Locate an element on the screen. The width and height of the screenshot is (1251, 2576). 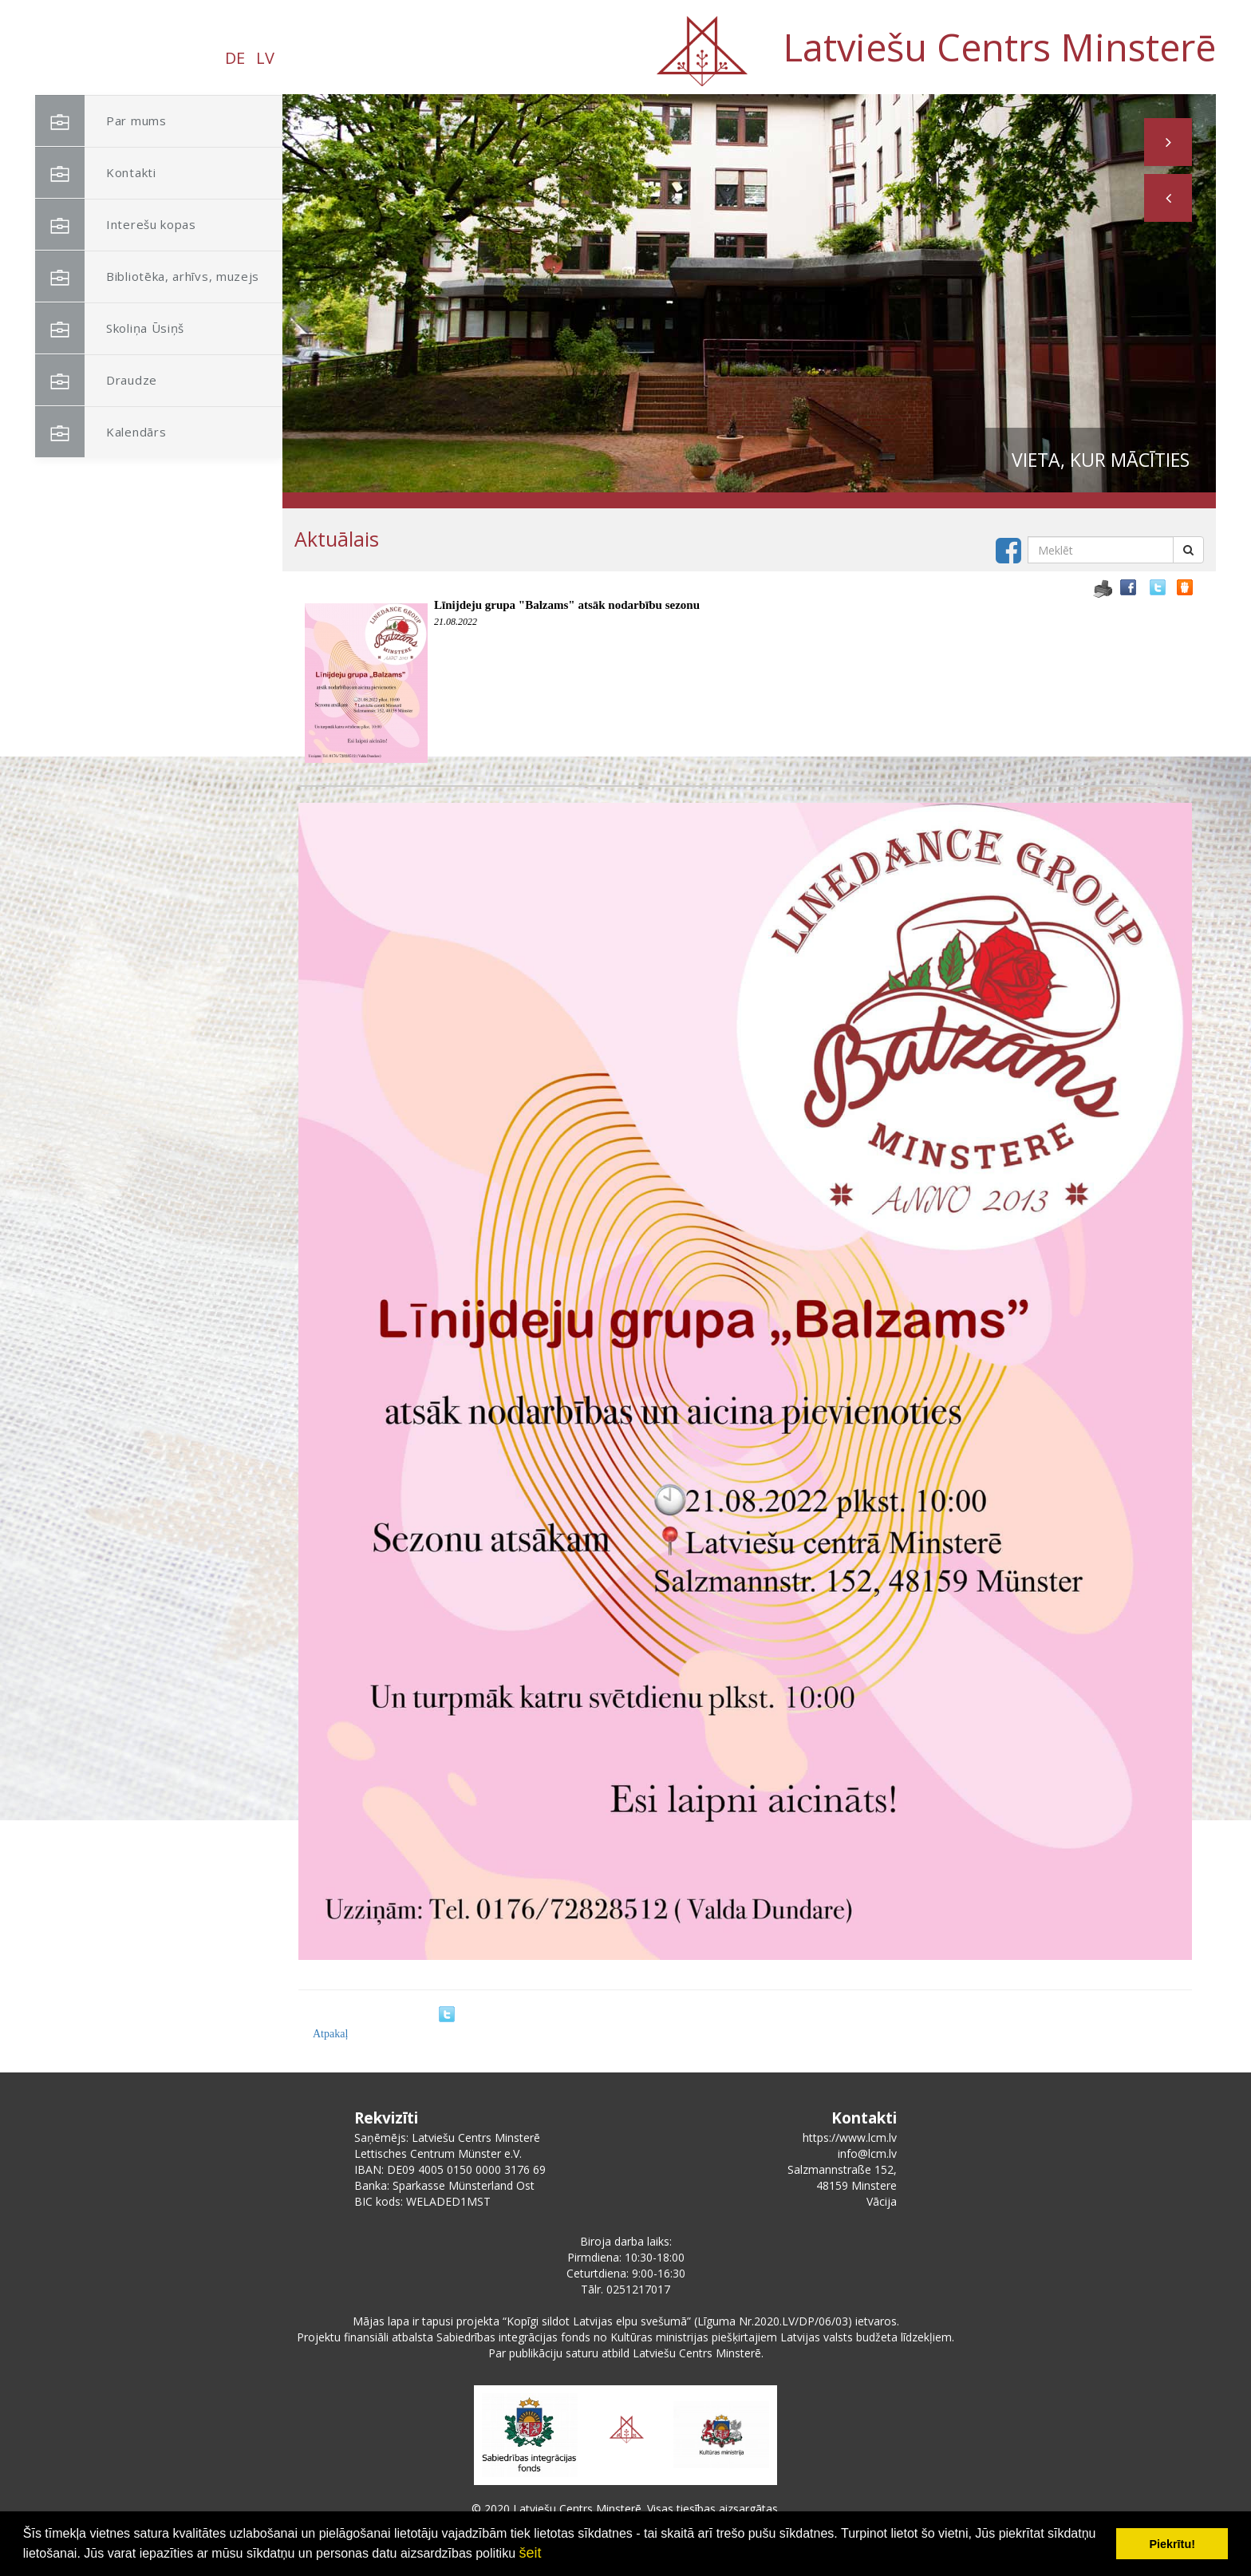
[button] is located at coordinates (1168, 198).